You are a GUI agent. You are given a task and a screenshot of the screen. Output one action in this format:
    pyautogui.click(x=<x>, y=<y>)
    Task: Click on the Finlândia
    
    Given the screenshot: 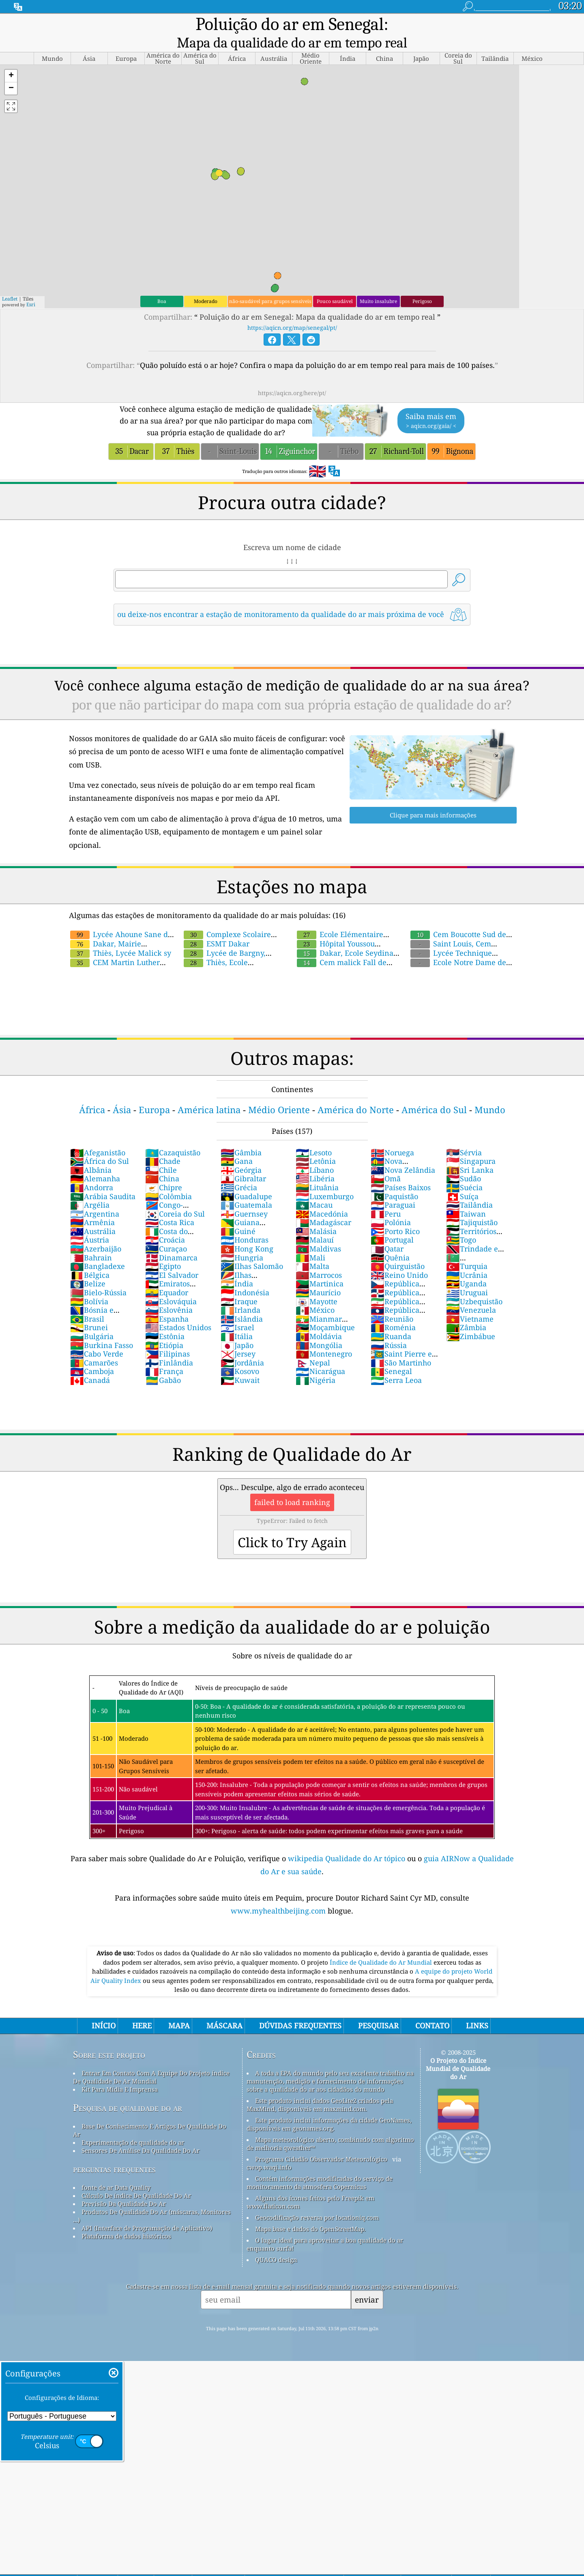 What is the action you would take?
    pyautogui.click(x=169, y=1346)
    